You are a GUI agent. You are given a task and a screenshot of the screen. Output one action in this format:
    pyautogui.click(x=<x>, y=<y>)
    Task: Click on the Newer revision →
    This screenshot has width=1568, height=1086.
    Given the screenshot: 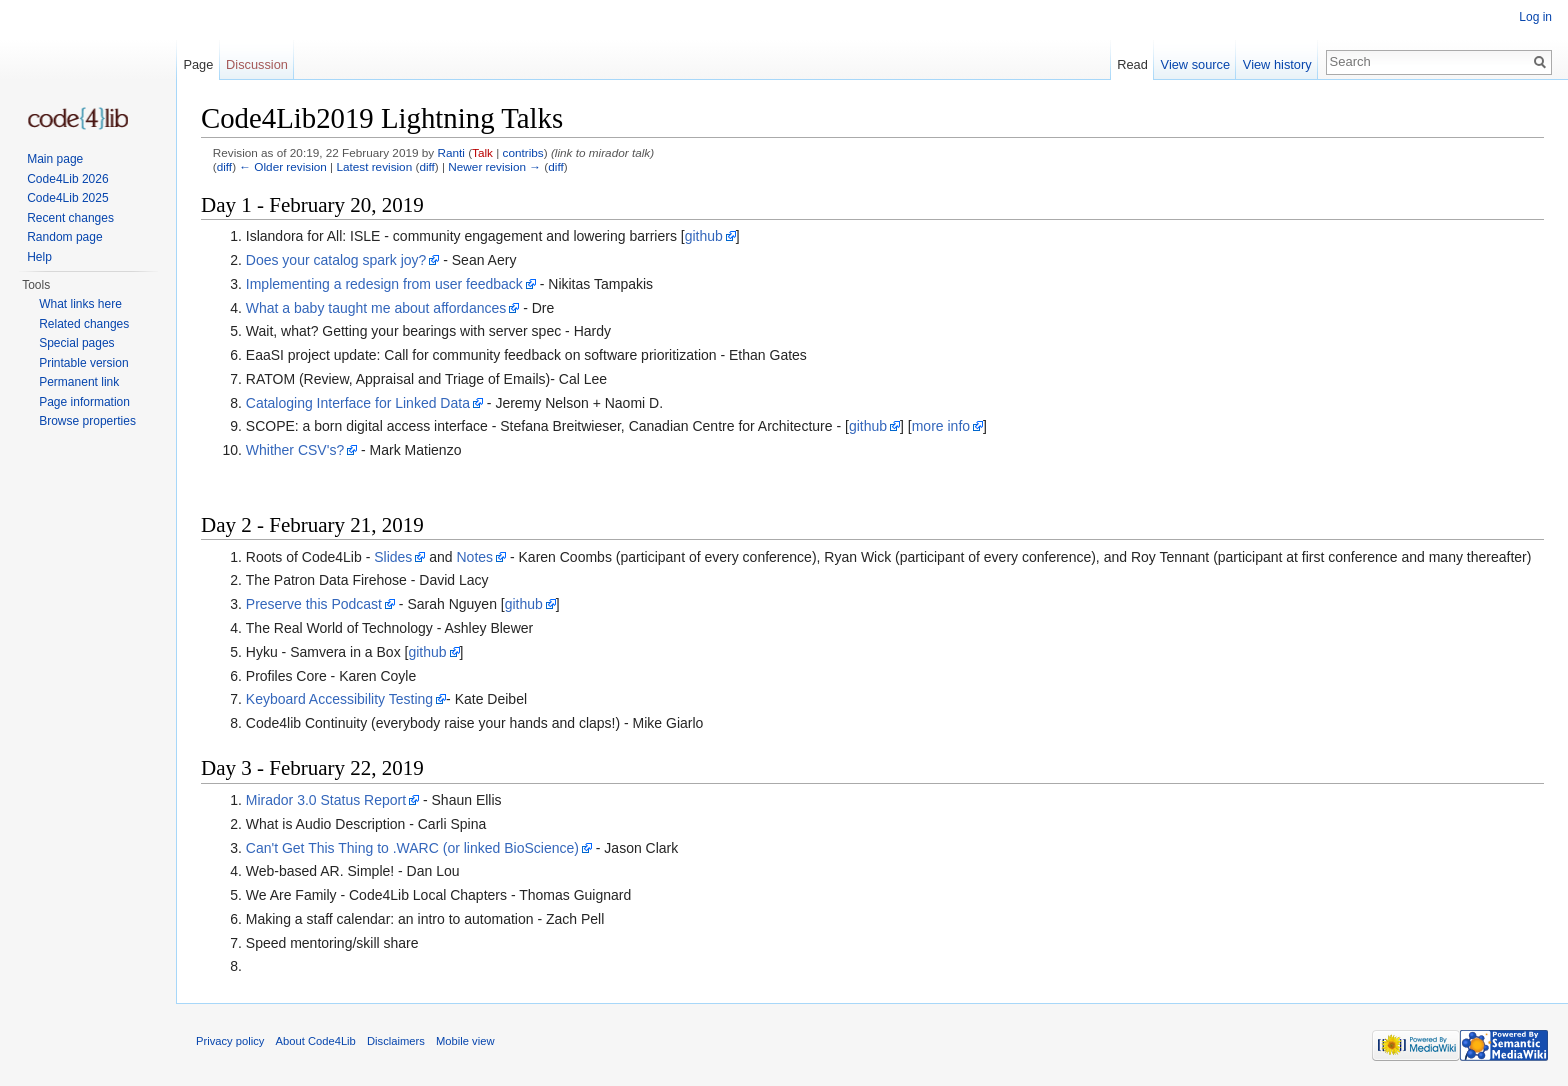 What is the action you would take?
    pyautogui.click(x=494, y=166)
    